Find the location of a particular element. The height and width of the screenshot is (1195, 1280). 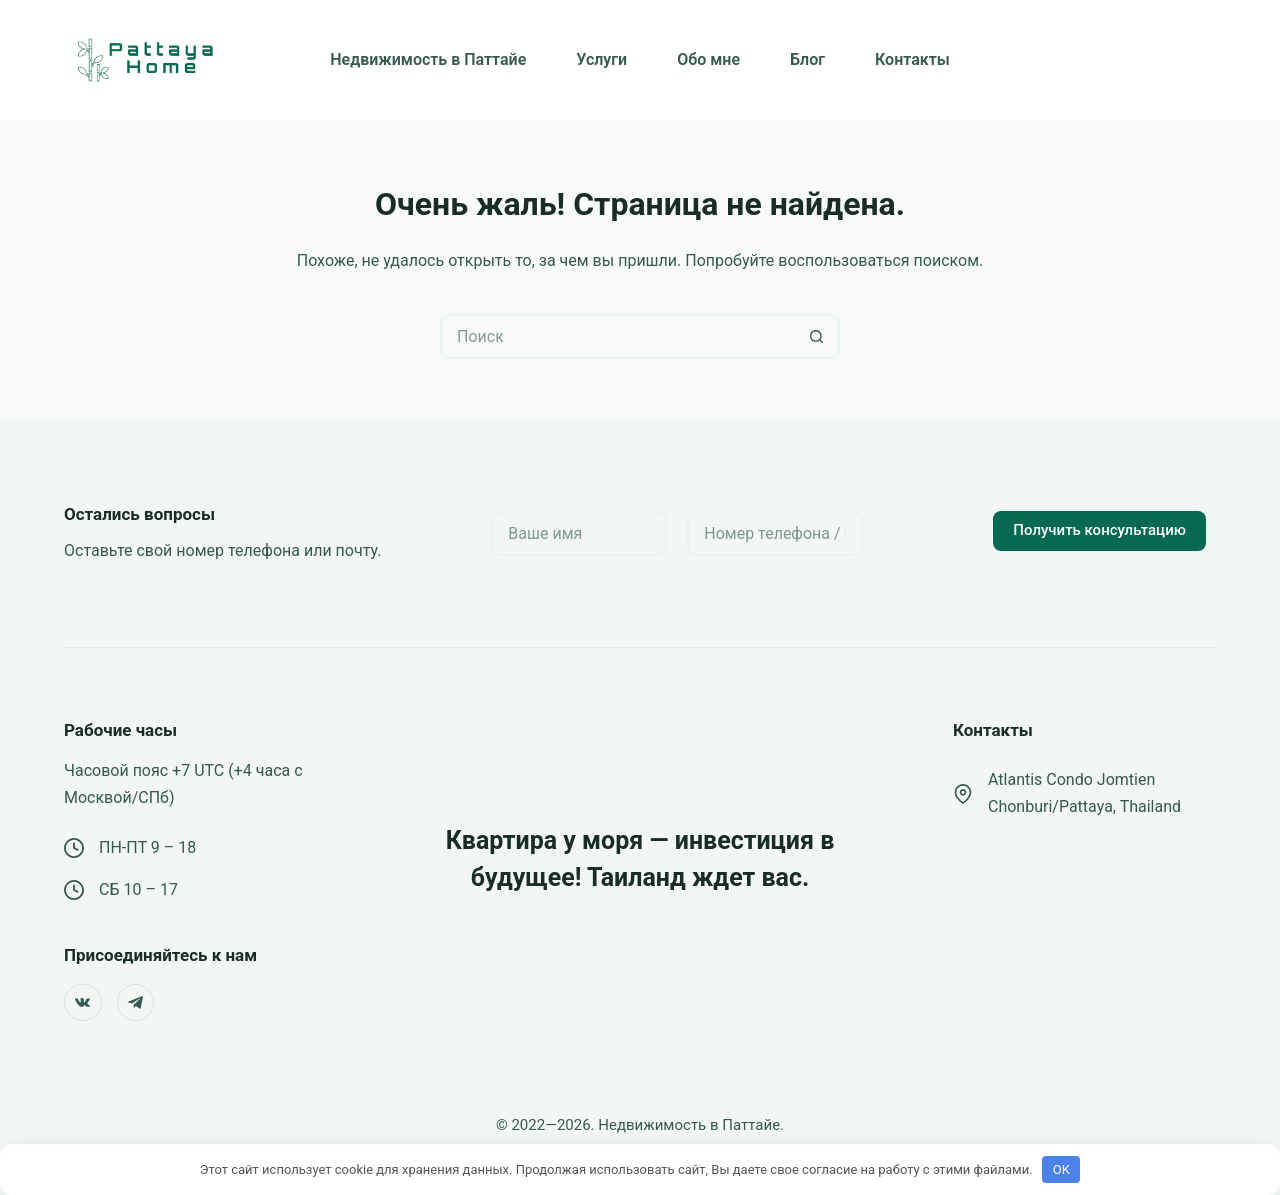

Обо мне is located at coordinates (708, 59).